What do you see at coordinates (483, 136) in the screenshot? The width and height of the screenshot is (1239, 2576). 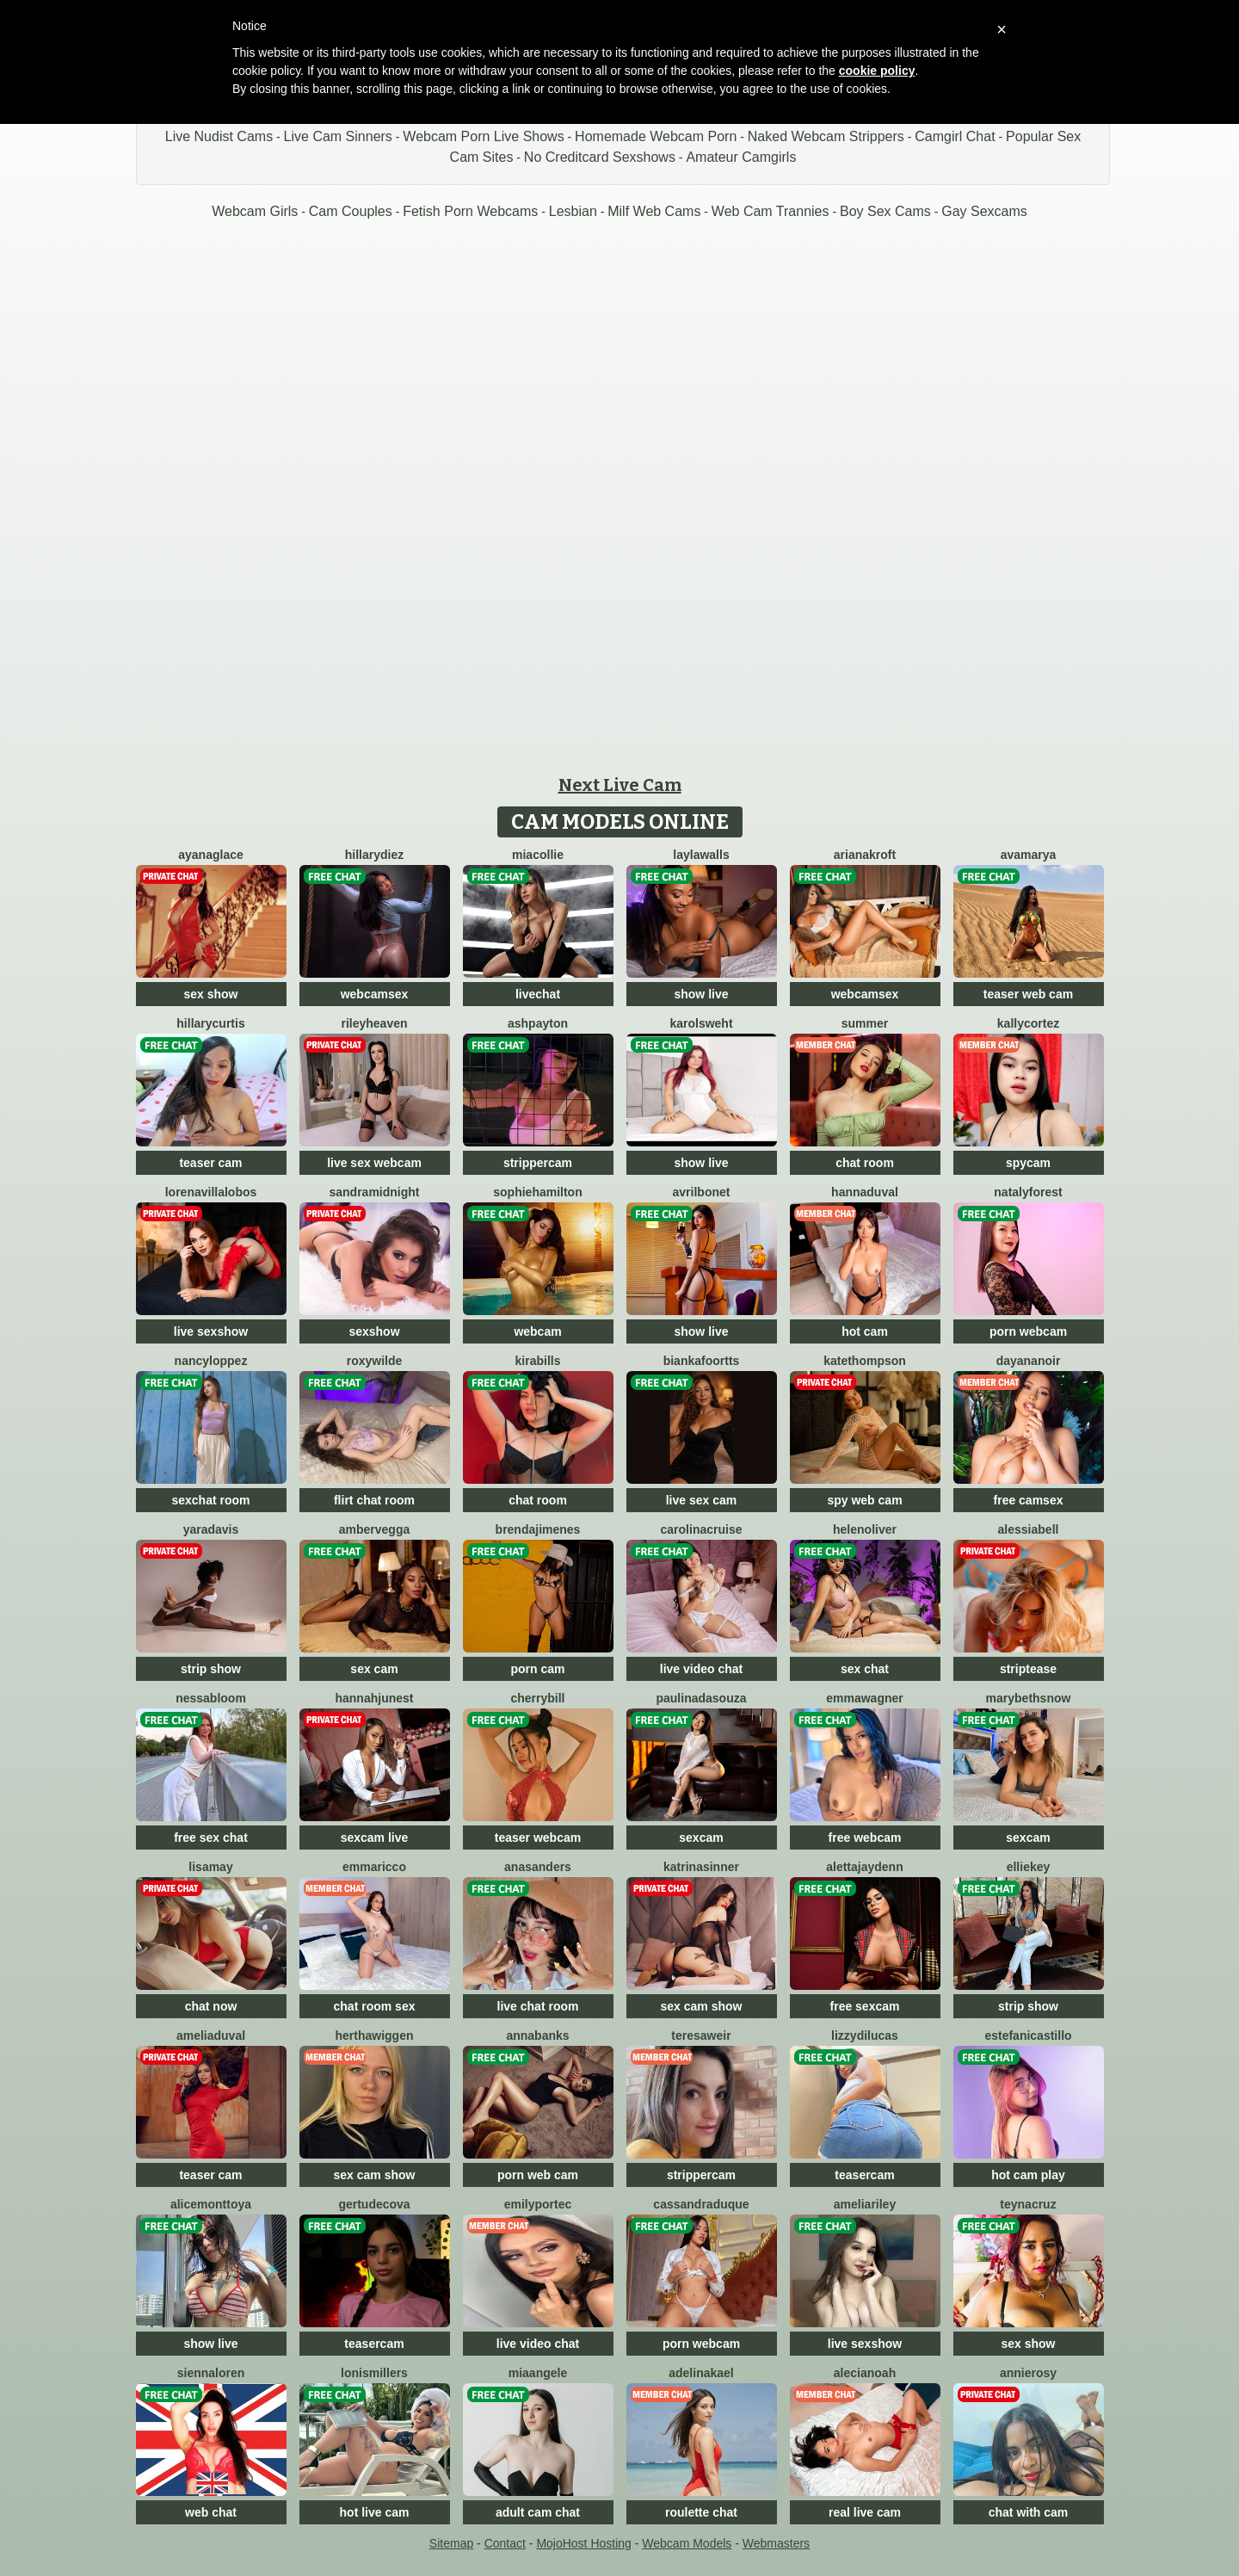 I see `Webcam Porn Live Shows` at bounding box center [483, 136].